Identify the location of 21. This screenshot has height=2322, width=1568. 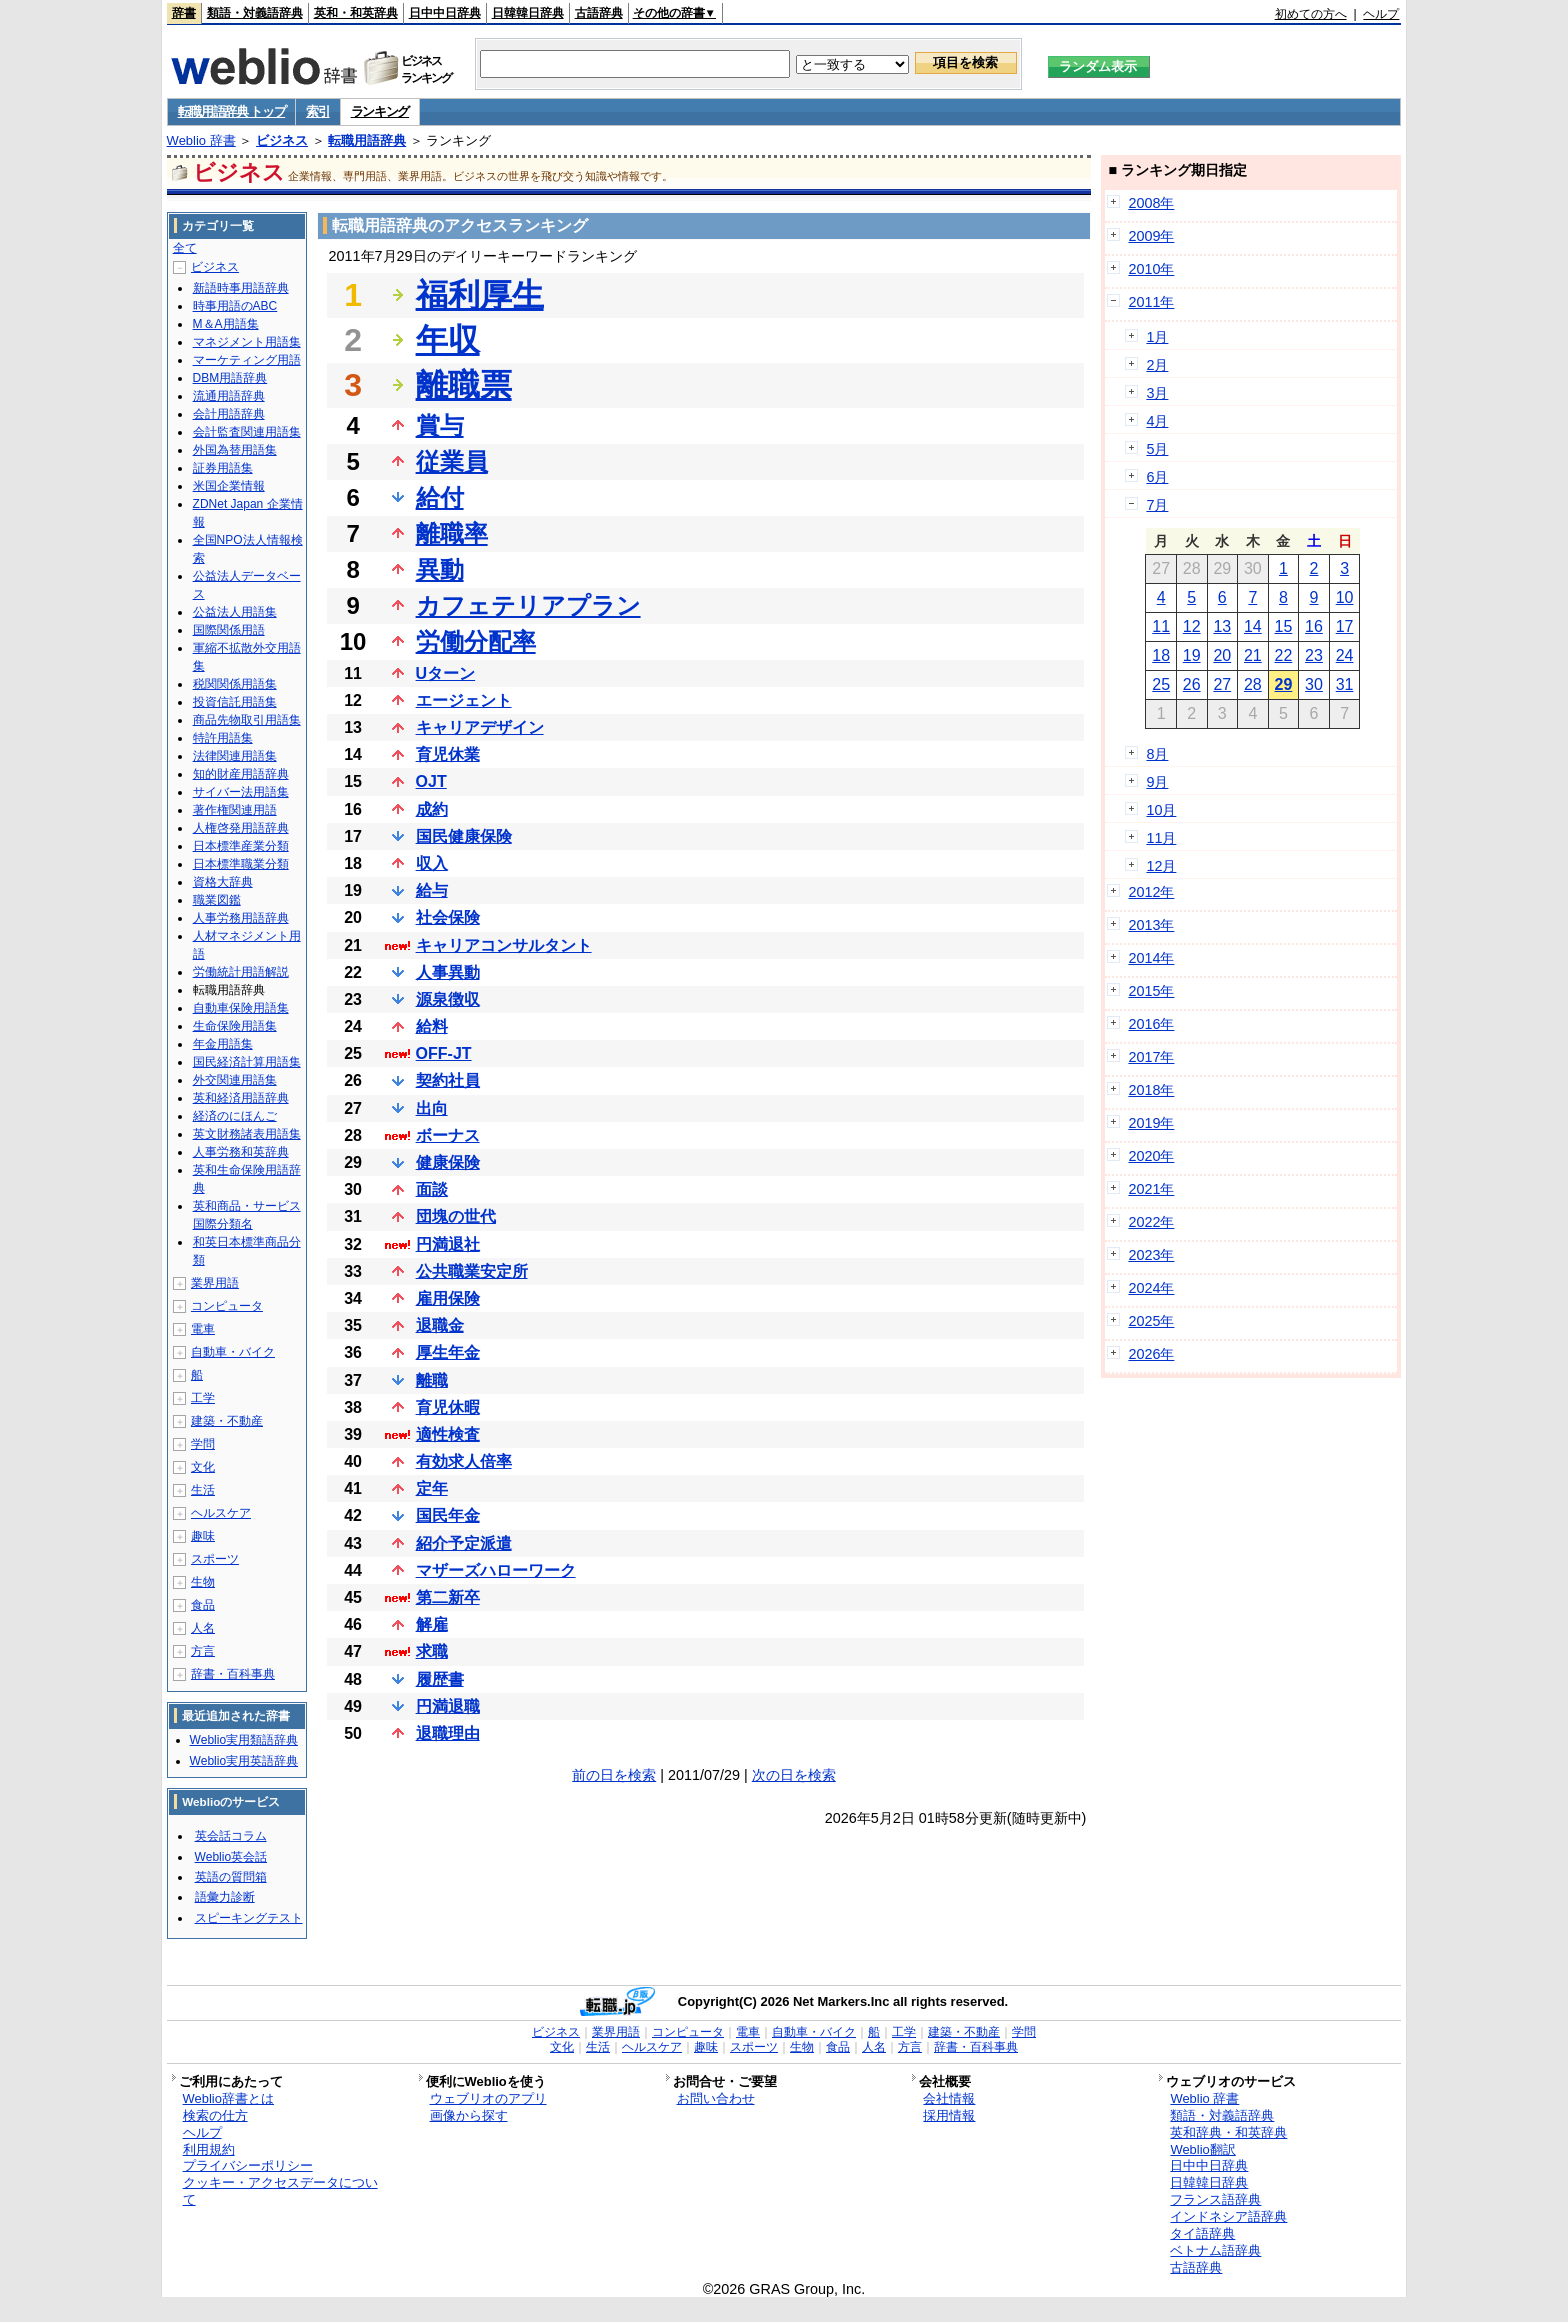
(1253, 655).